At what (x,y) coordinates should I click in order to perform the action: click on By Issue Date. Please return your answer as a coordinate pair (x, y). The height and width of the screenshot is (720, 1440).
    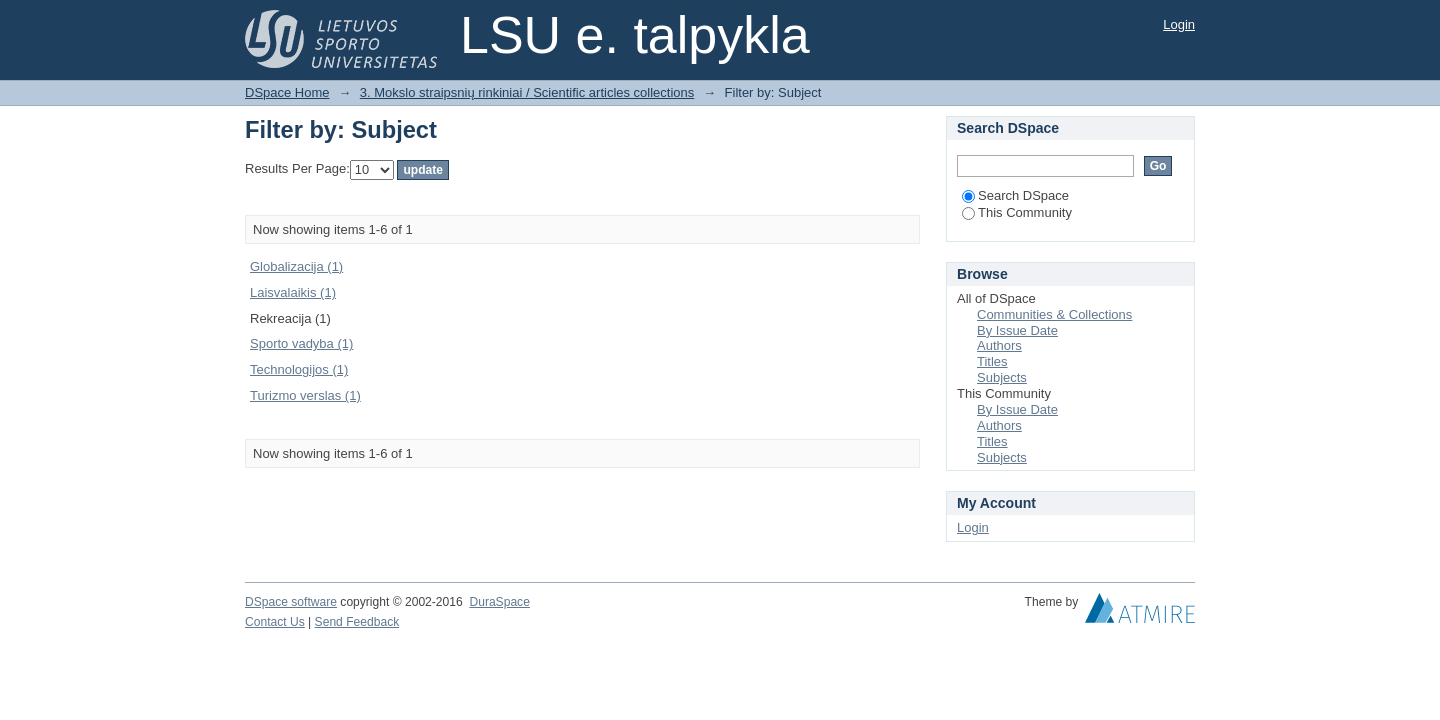
    Looking at the image, I should click on (1017, 330).